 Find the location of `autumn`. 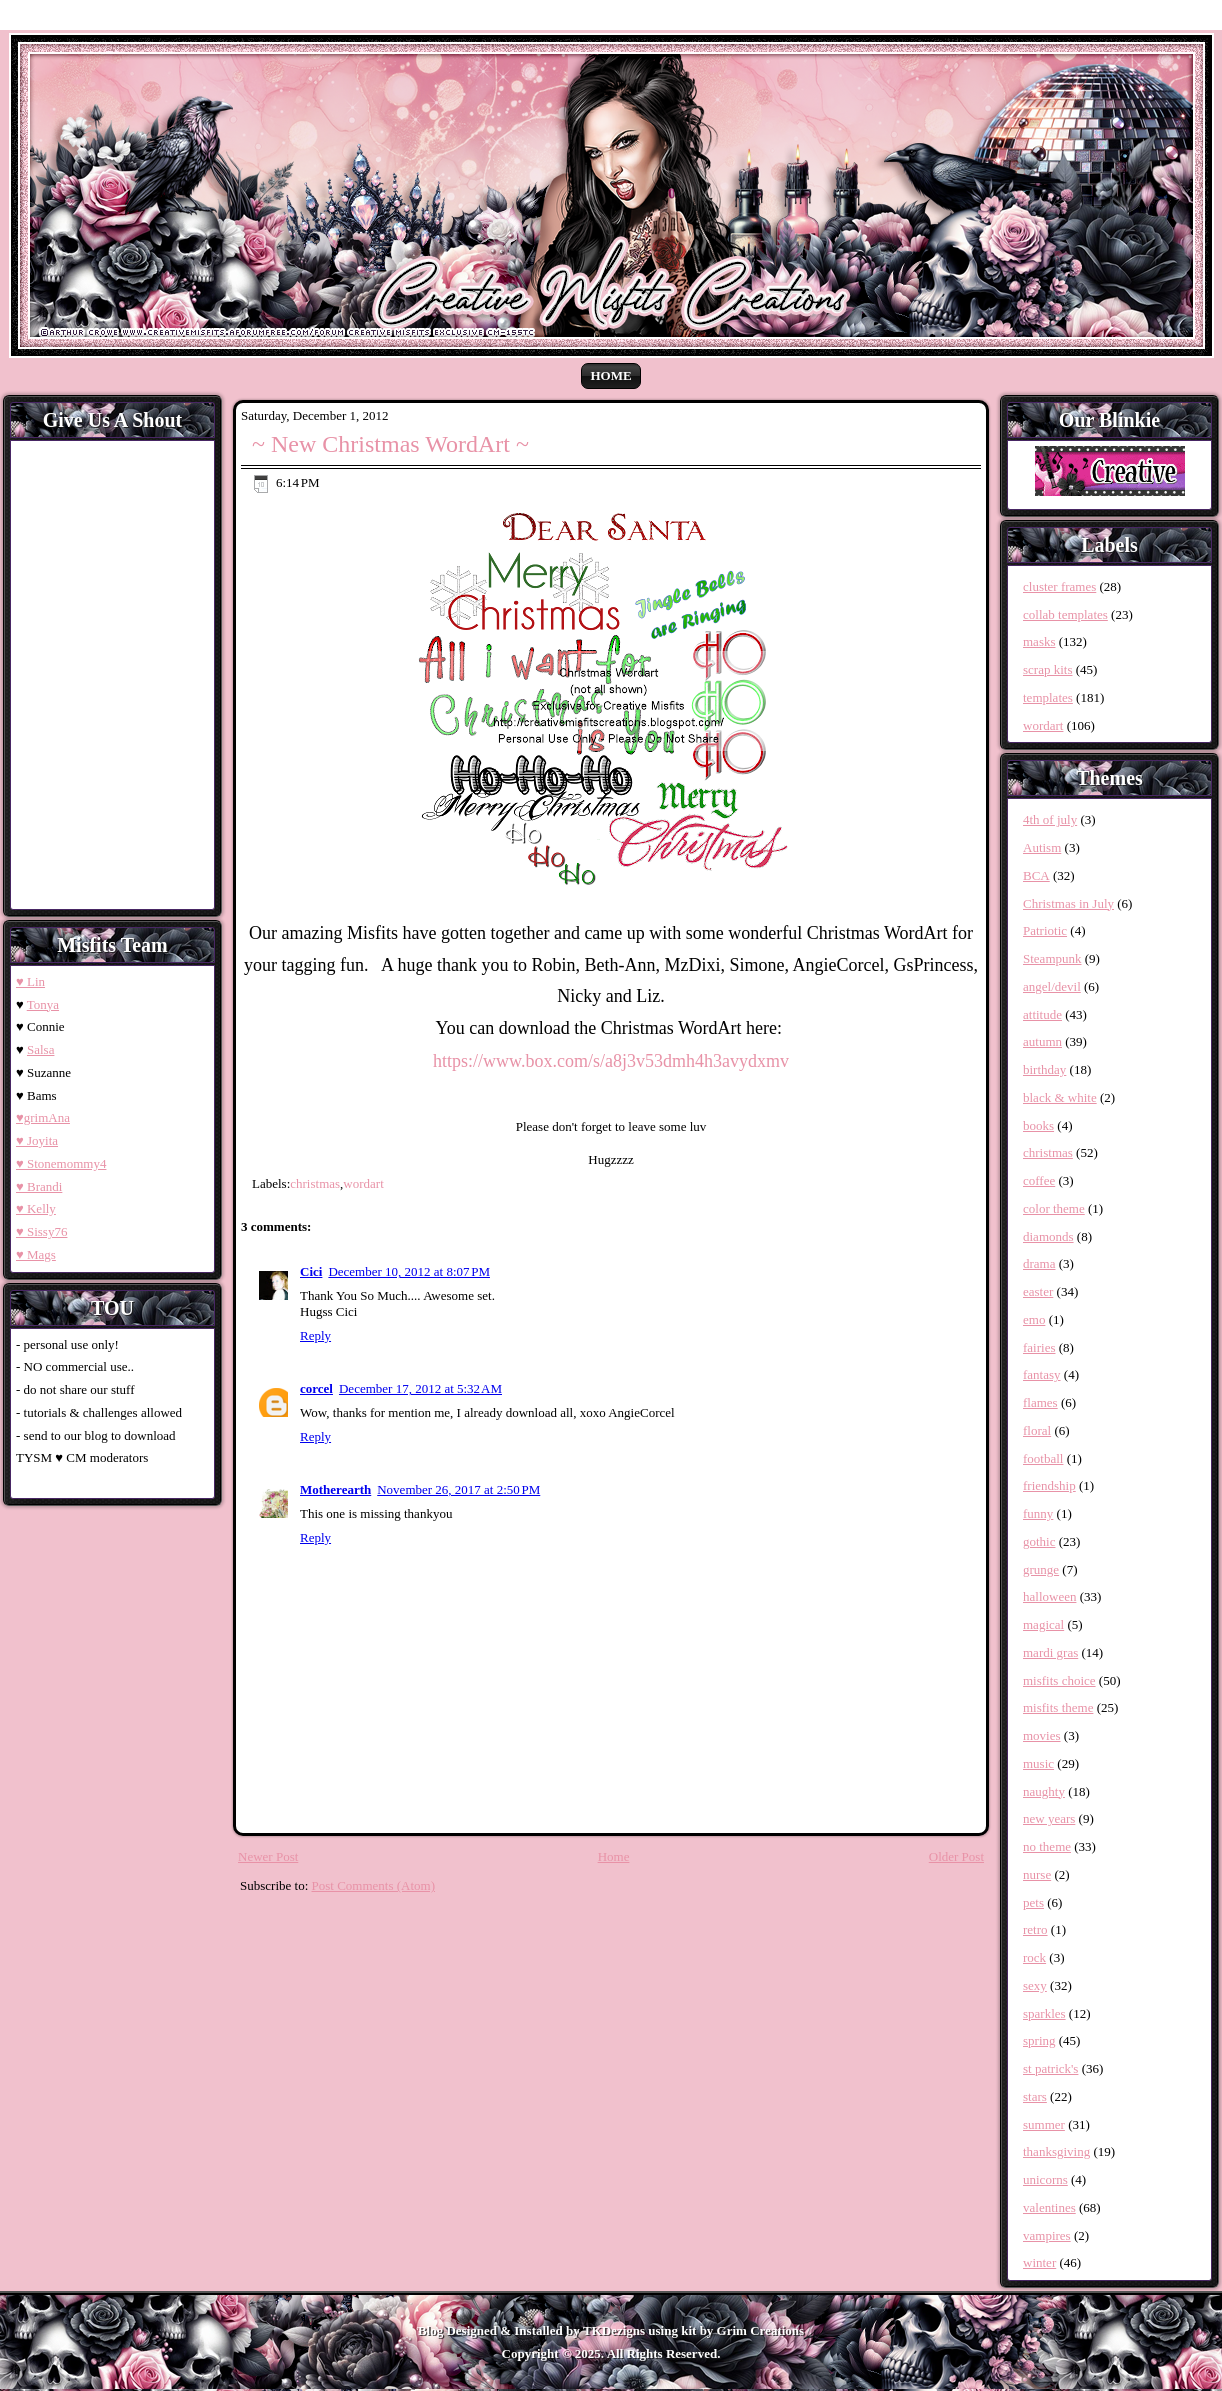

autumn is located at coordinates (1042, 1041).